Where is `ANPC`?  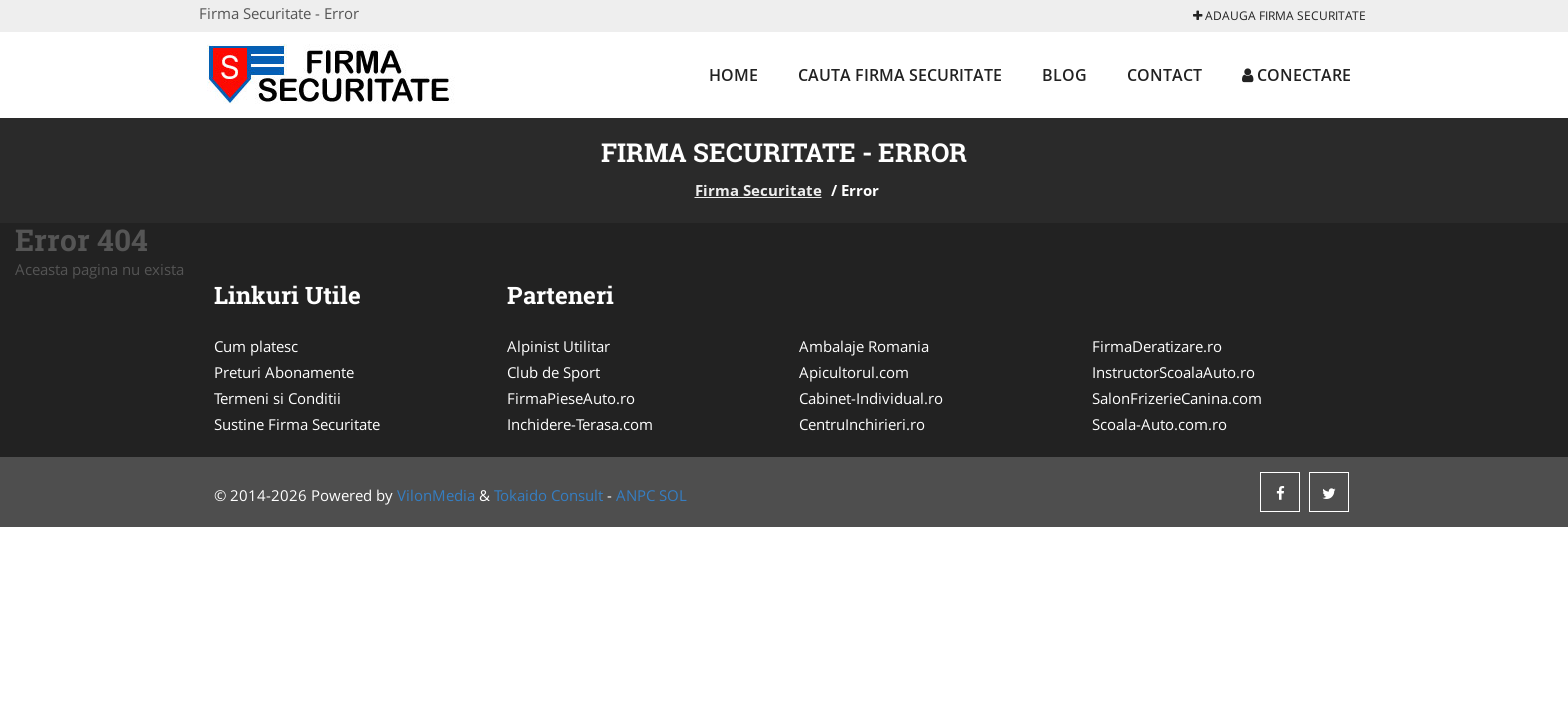
ANPC is located at coordinates (635, 495).